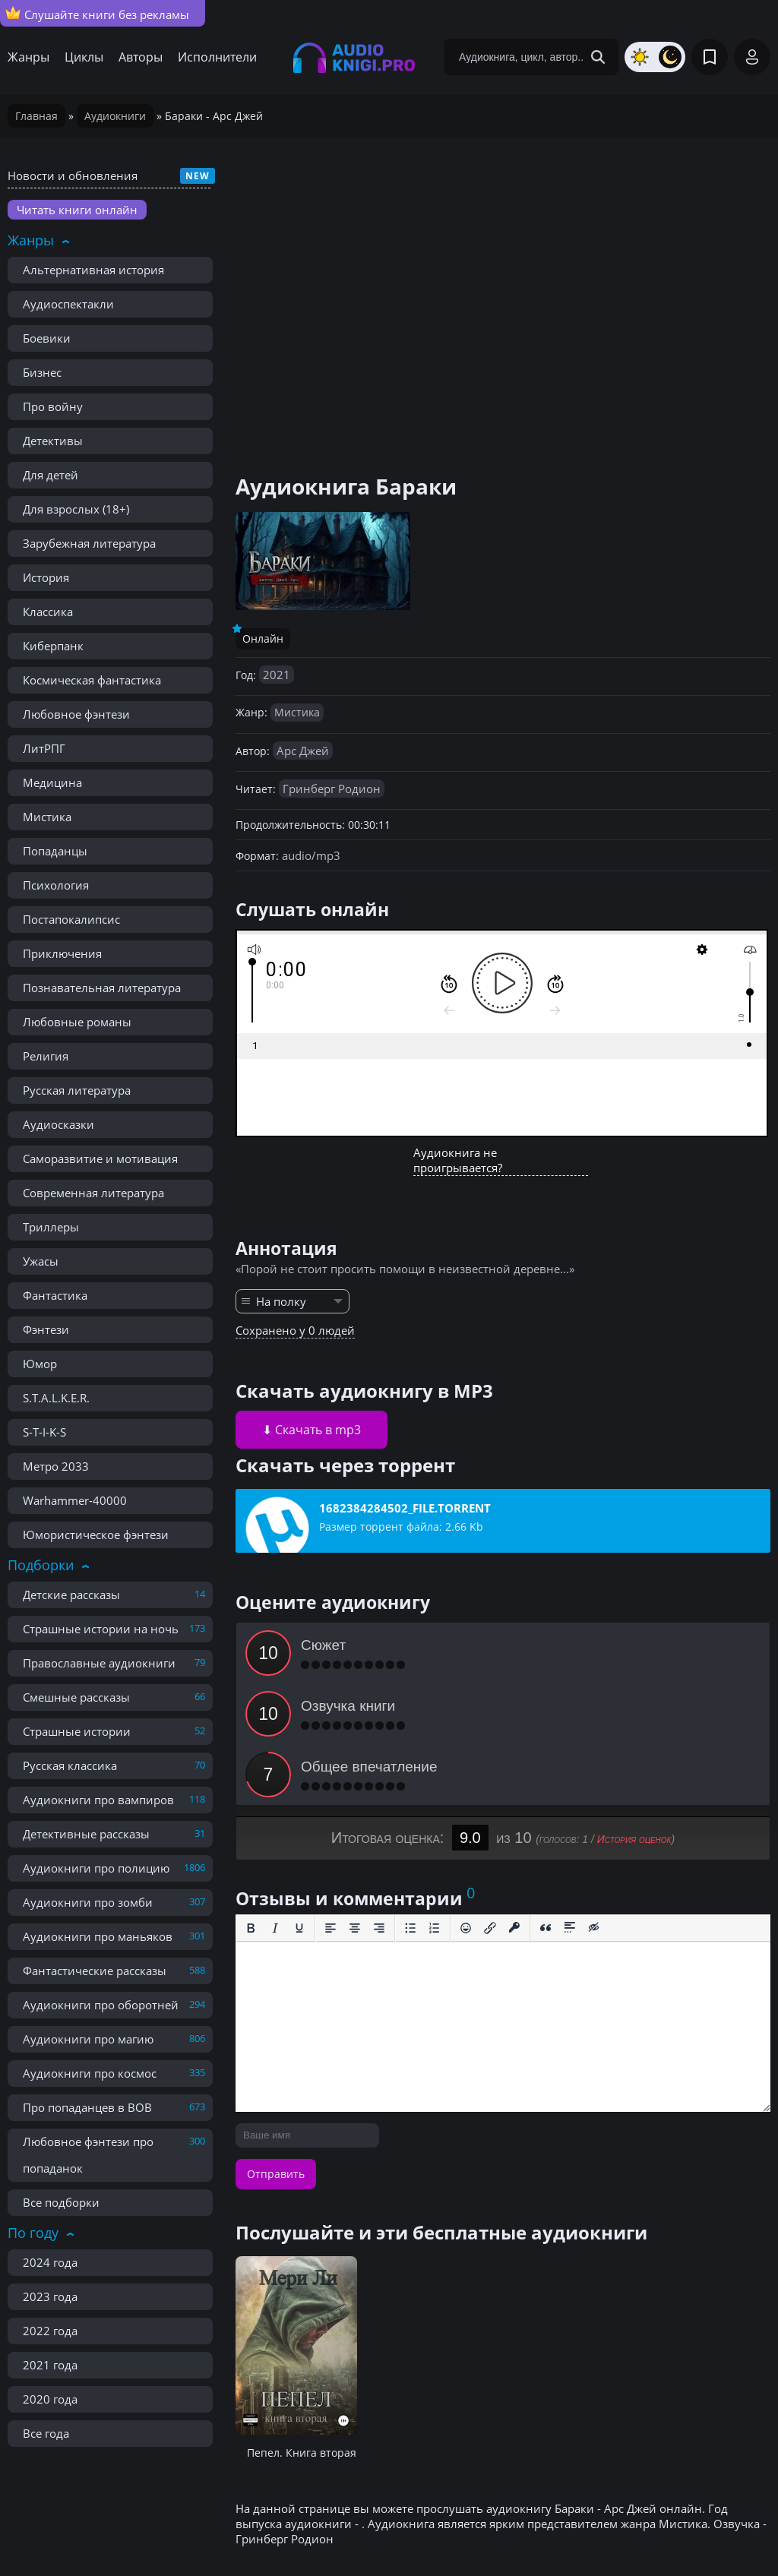 This screenshot has width=778, height=2576. What do you see at coordinates (50, 2262) in the screenshot?
I see `2024 года` at bounding box center [50, 2262].